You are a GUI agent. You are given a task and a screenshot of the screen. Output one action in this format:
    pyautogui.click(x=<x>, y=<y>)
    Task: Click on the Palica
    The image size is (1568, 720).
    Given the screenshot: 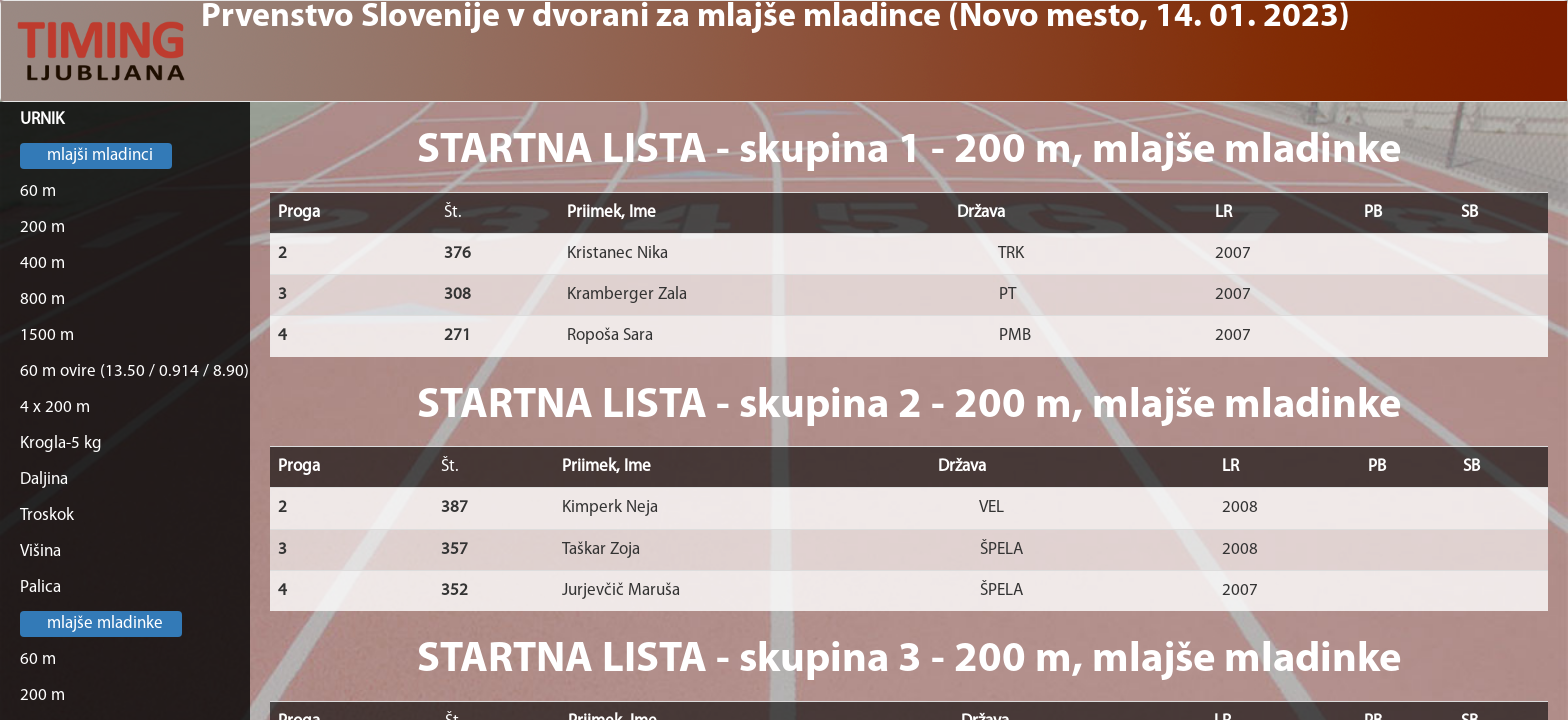 What is the action you would take?
    pyautogui.click(x=40, y=587)
    